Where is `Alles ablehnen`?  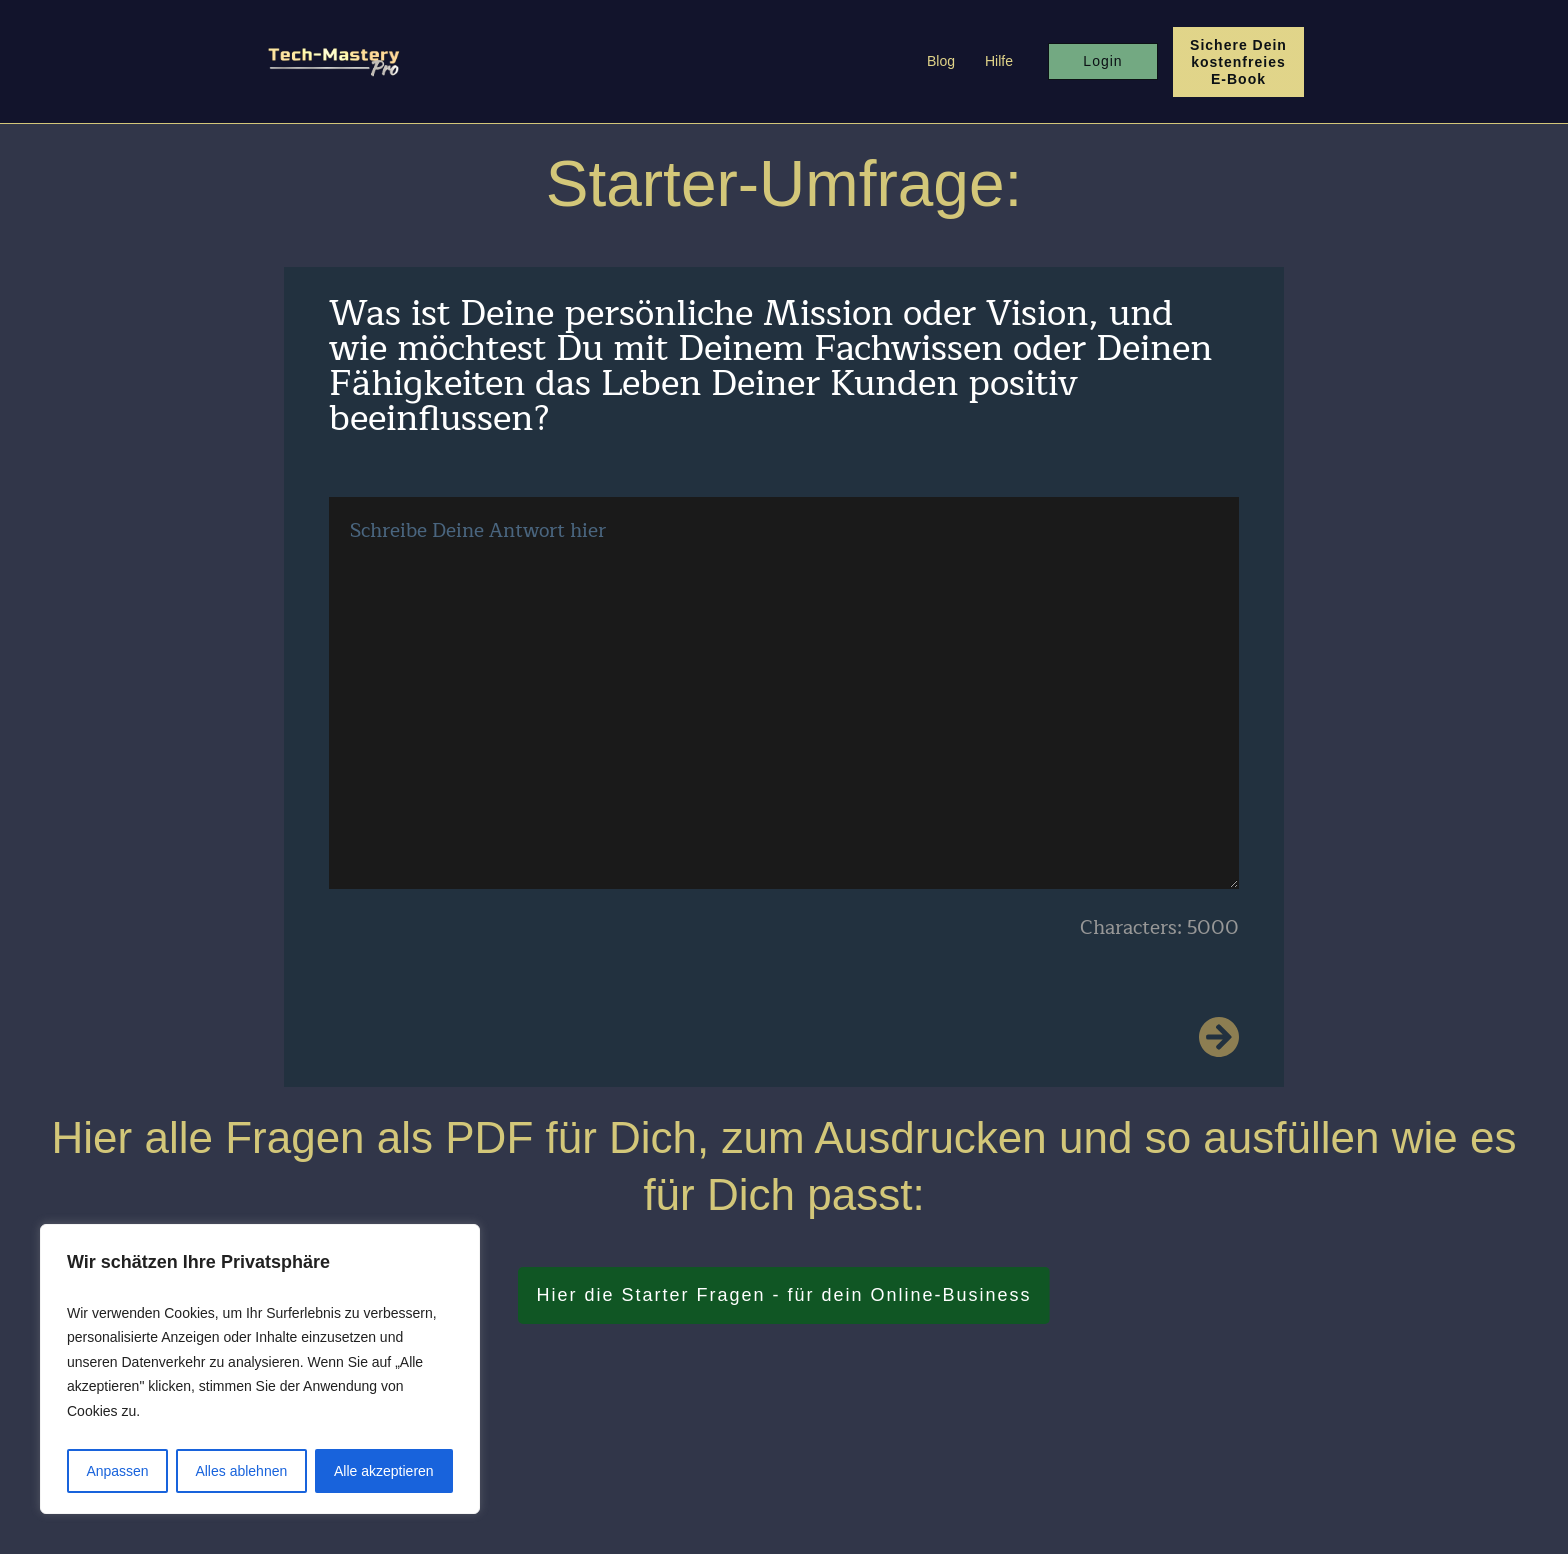
Alles ablehnen is located at coordinates (241, 1471).